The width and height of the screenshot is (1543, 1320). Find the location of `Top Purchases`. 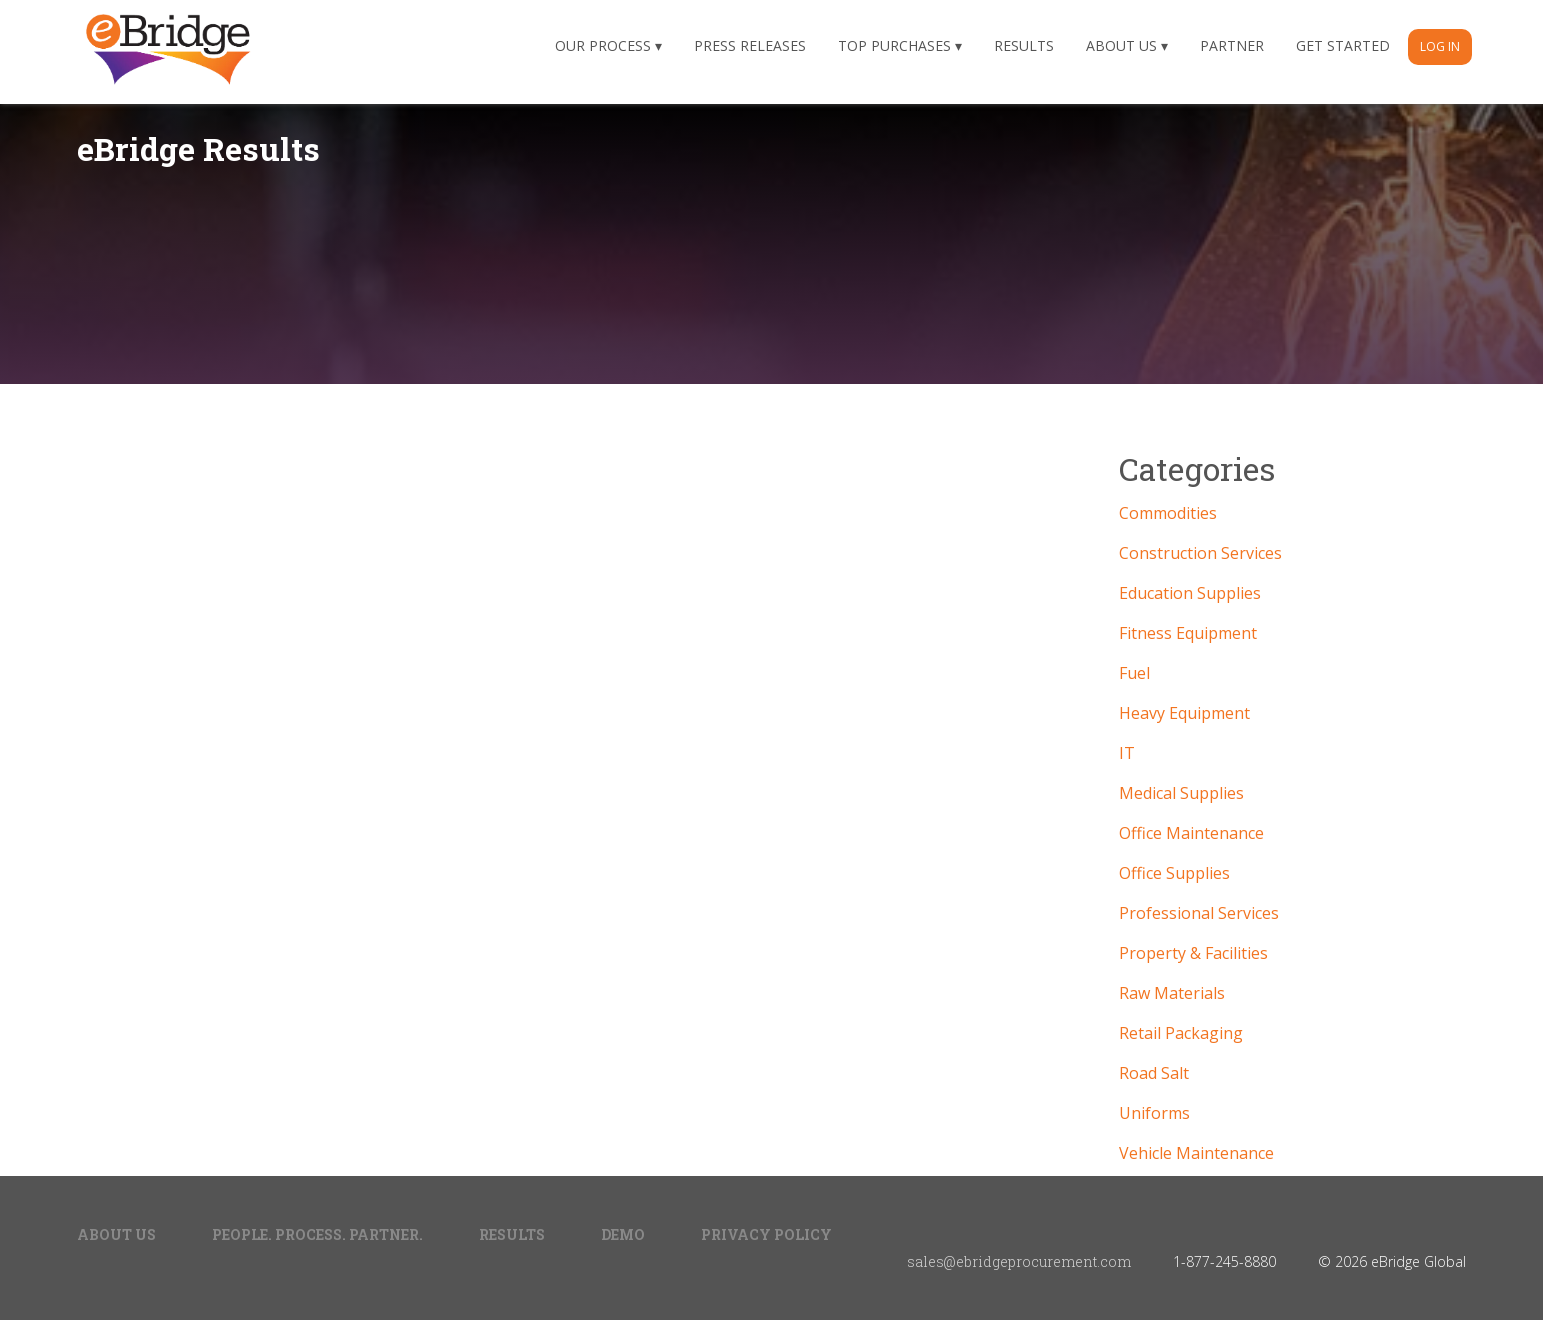

Top Purchases is located at coordinates (894, 45).